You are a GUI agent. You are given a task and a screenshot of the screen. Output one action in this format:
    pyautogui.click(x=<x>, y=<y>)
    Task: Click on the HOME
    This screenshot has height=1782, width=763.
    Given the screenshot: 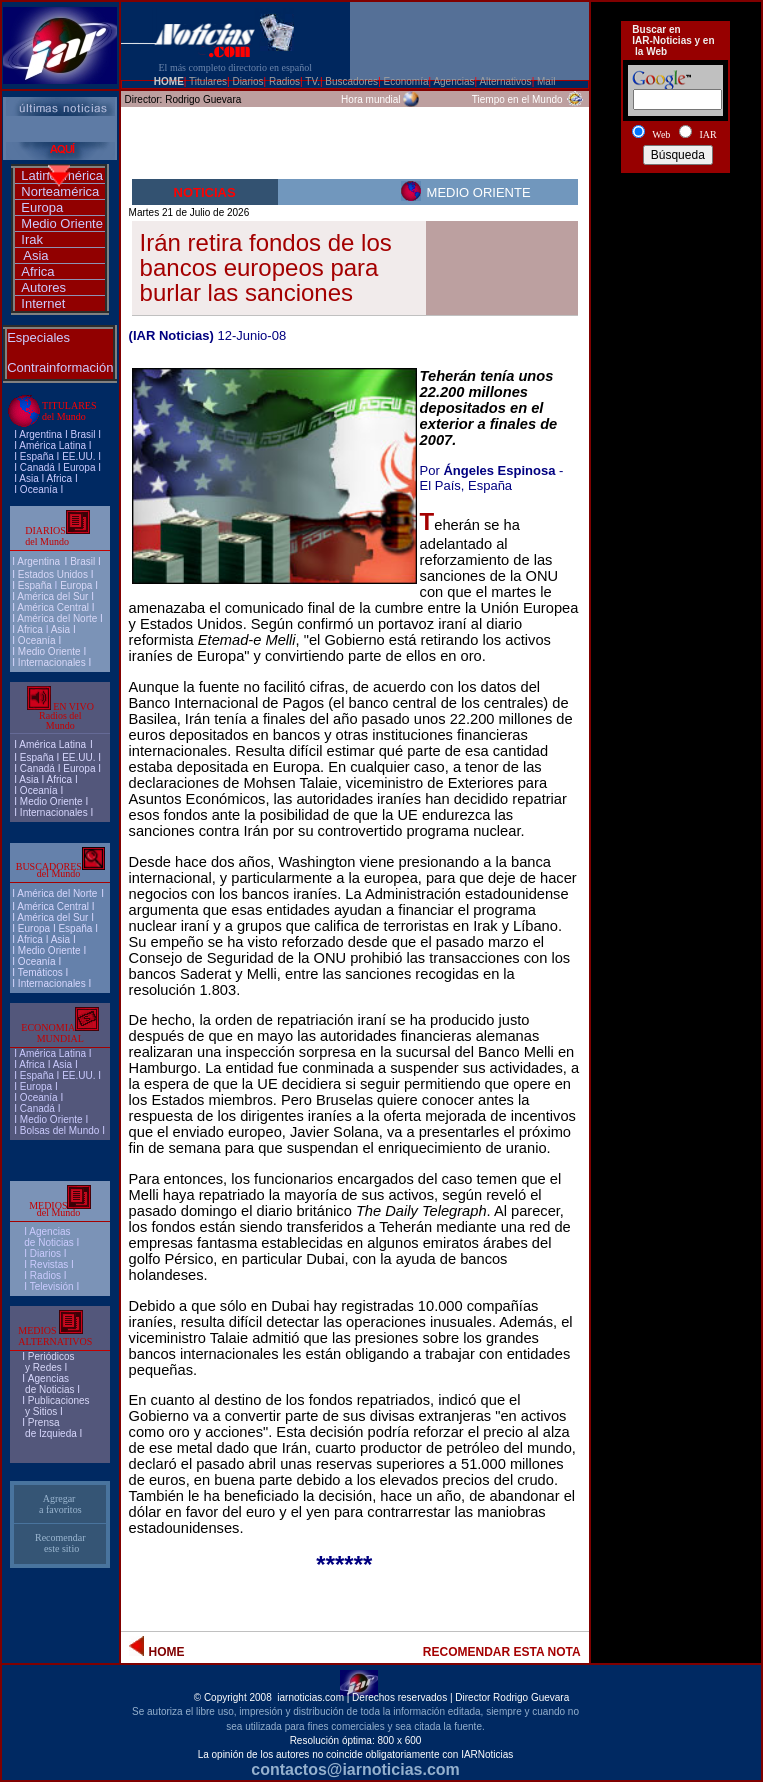 What is the action you would take?
    pyautogui.click(x=169, y=81)
    